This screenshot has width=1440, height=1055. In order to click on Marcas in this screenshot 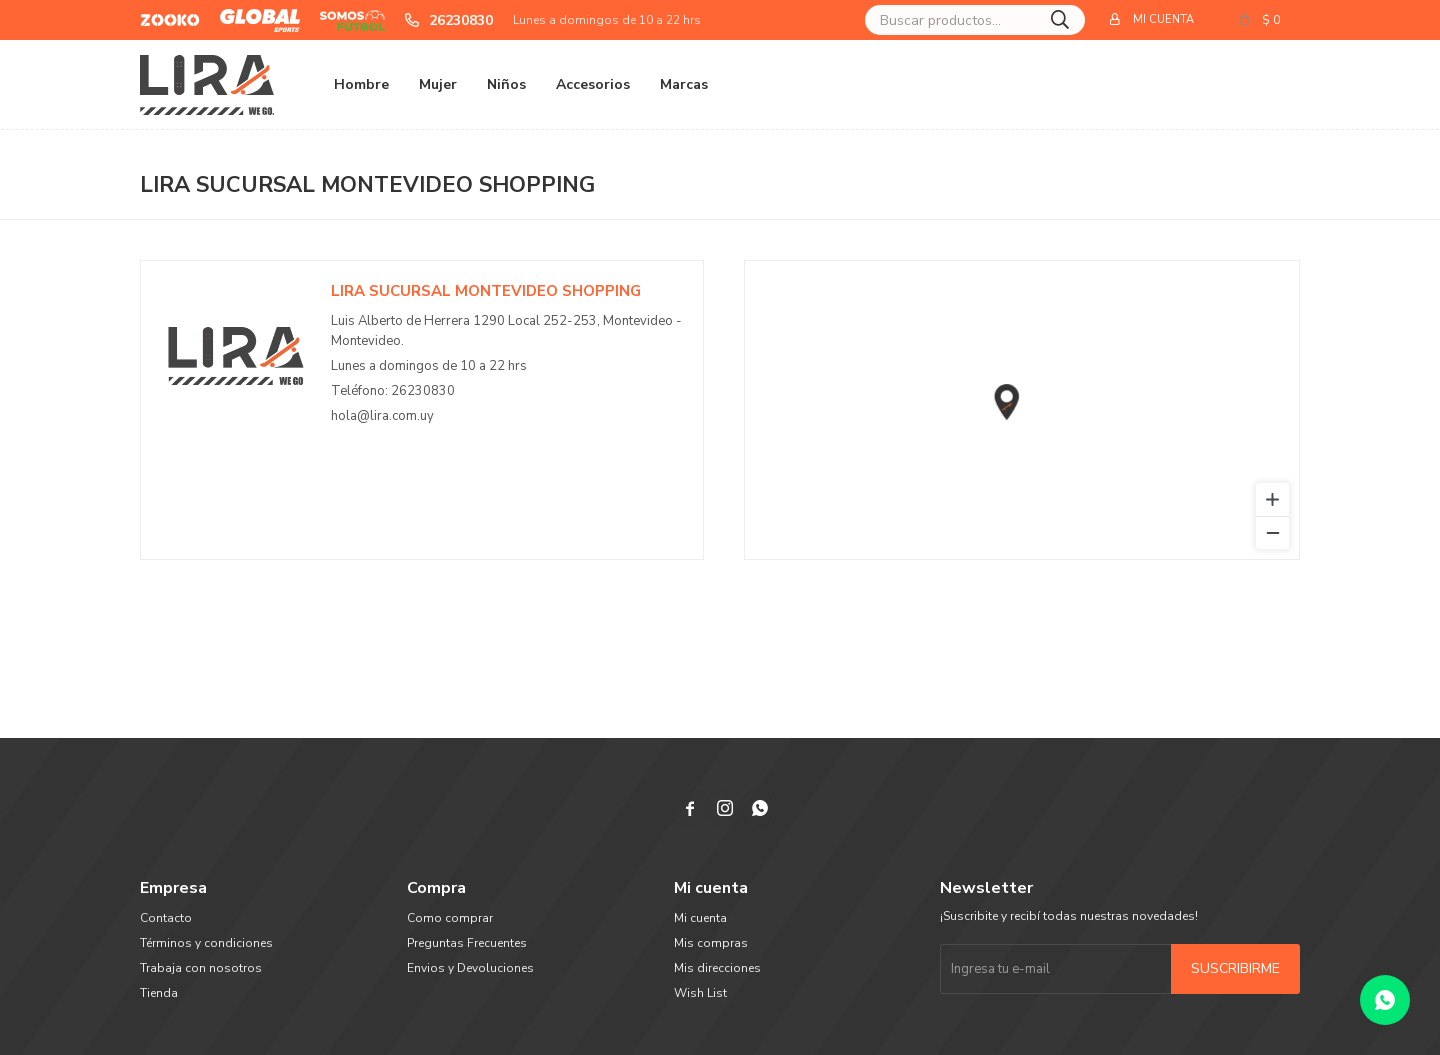, I will do `click(684, 84)`.